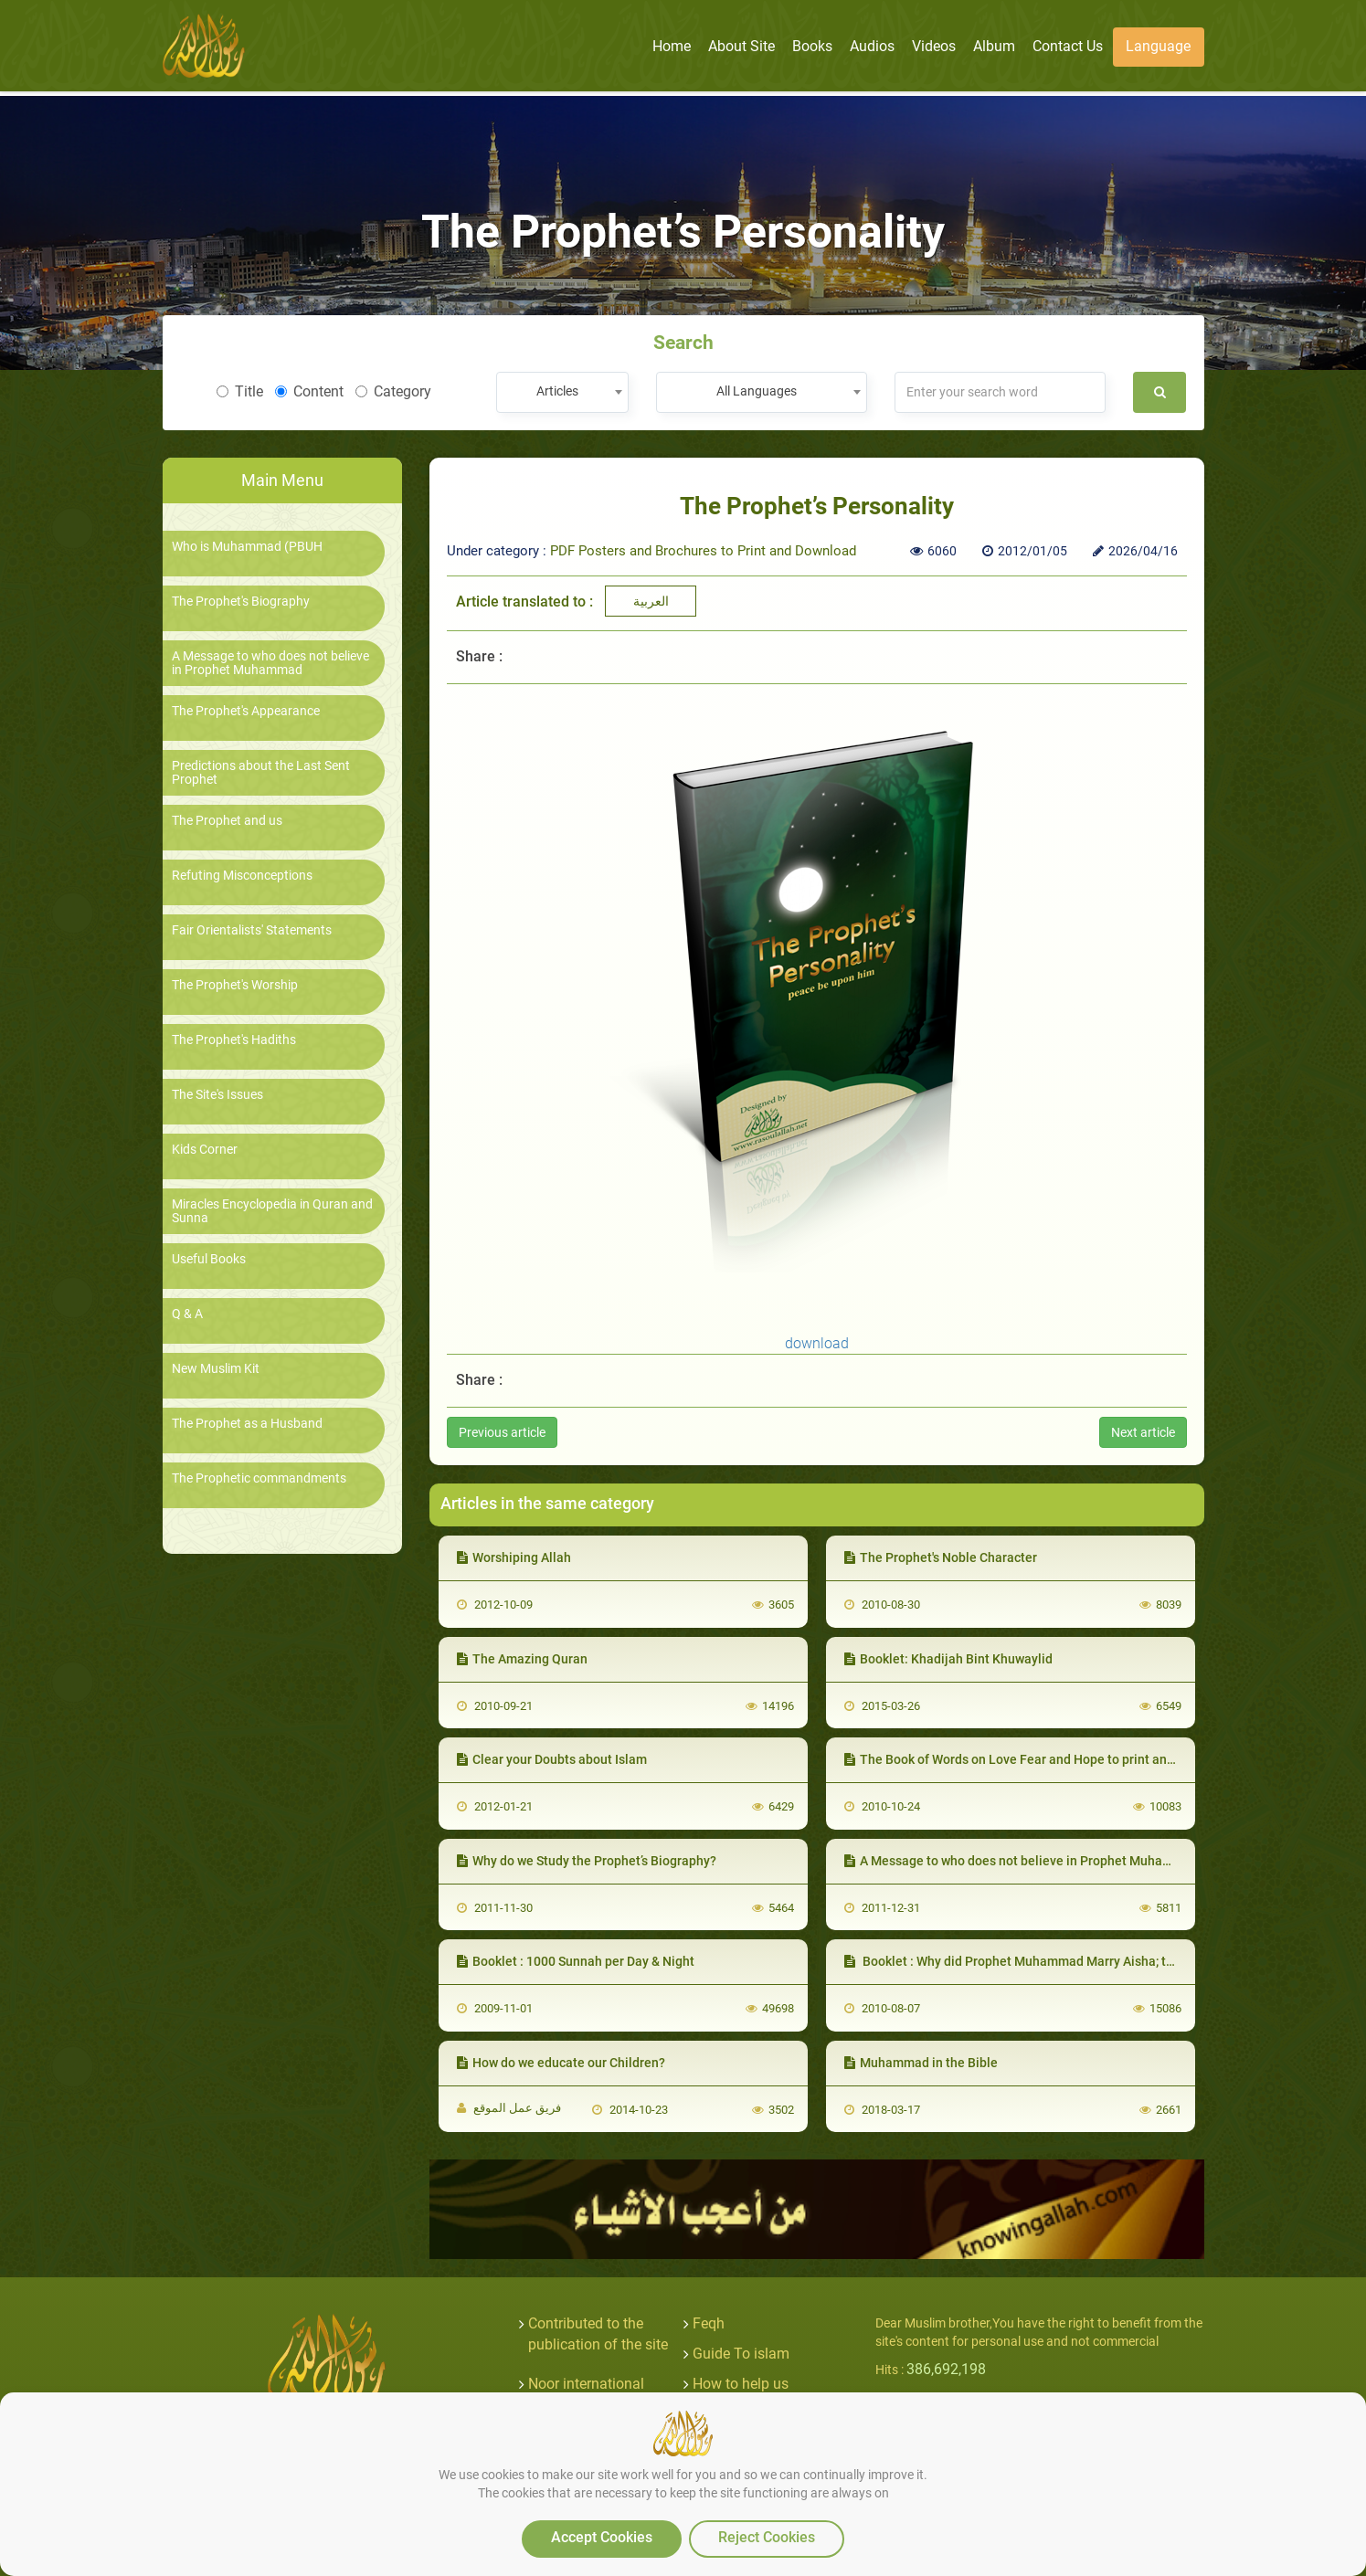 The width and height of the screenshot is (1366, 2576). What do you see at coordinates (215, 1369) in the screenshot?
I see `New Muslim Kit` at bounding box center [215, 1369].